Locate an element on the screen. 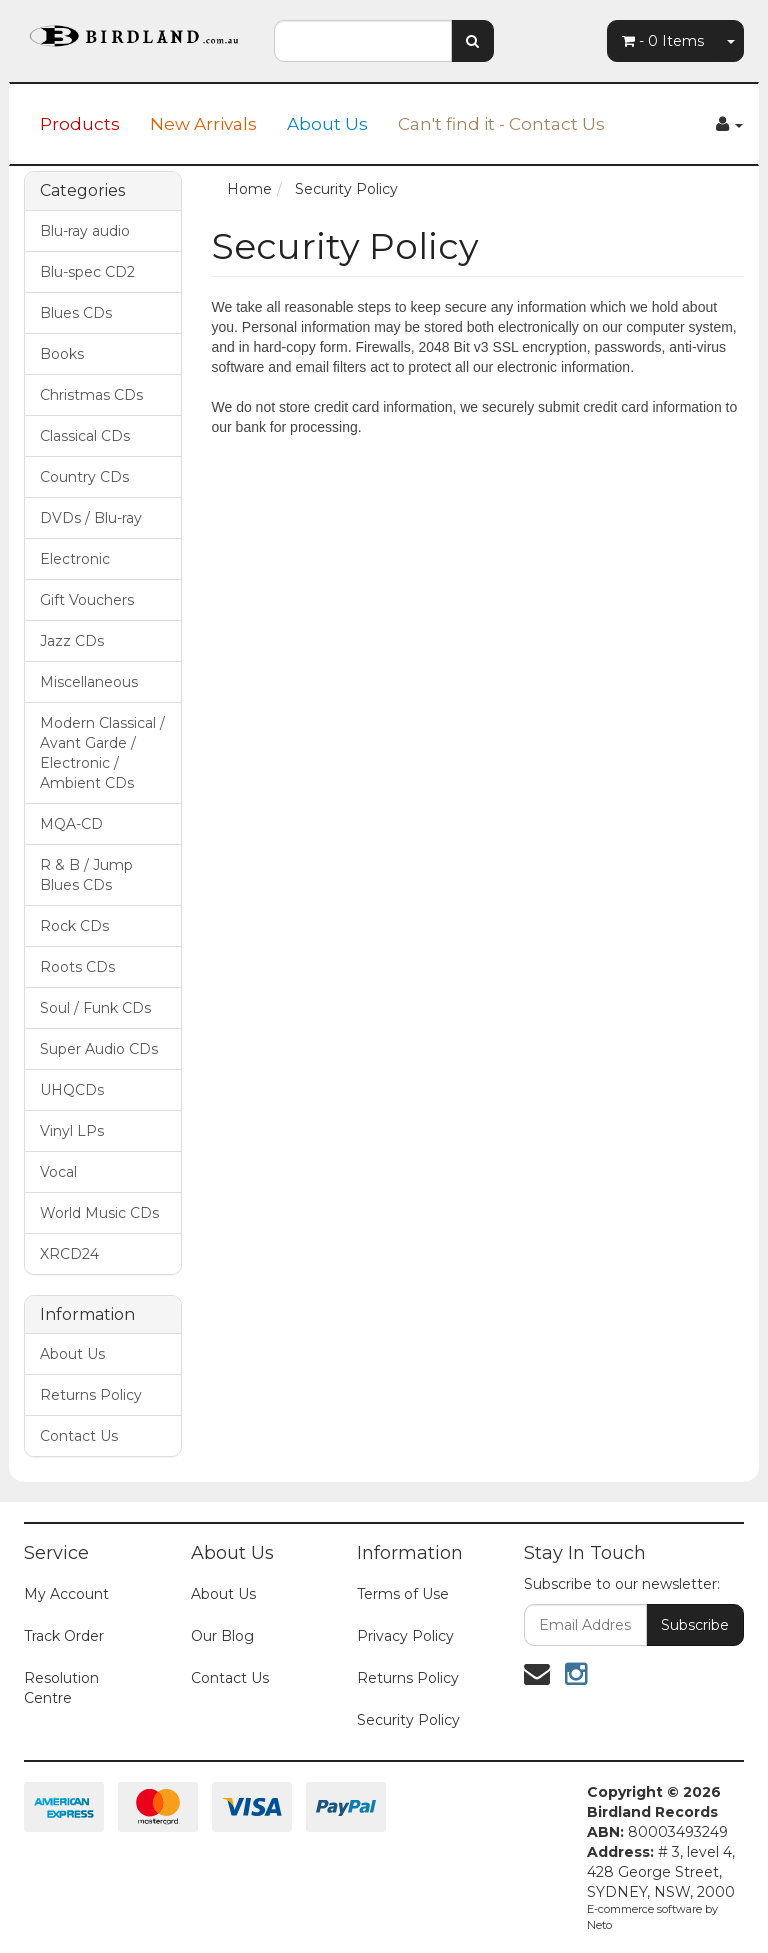 The width and height of the screenshot is (768, 1953). My Account is located at coordinates (66, 1594).